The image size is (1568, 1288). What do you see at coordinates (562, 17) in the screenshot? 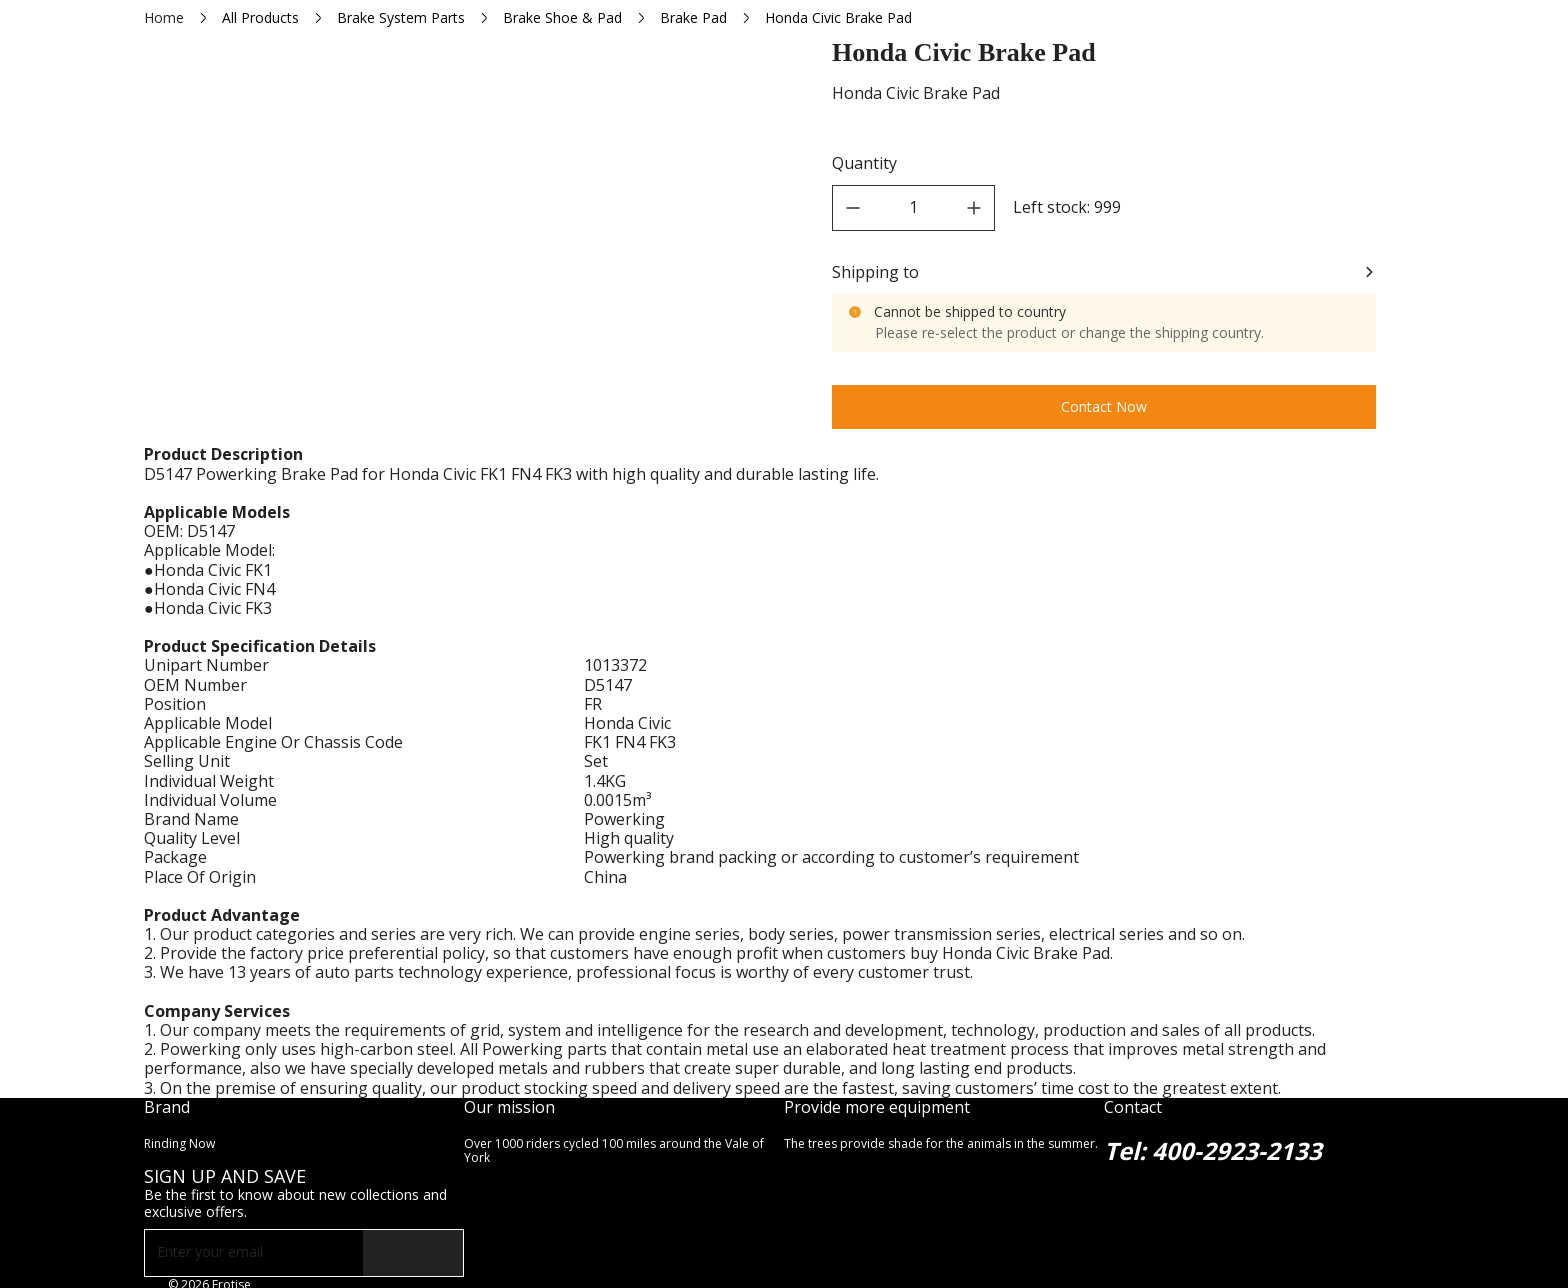
I see `Brake Shoe & Pad` at bounding box center [562, 17].